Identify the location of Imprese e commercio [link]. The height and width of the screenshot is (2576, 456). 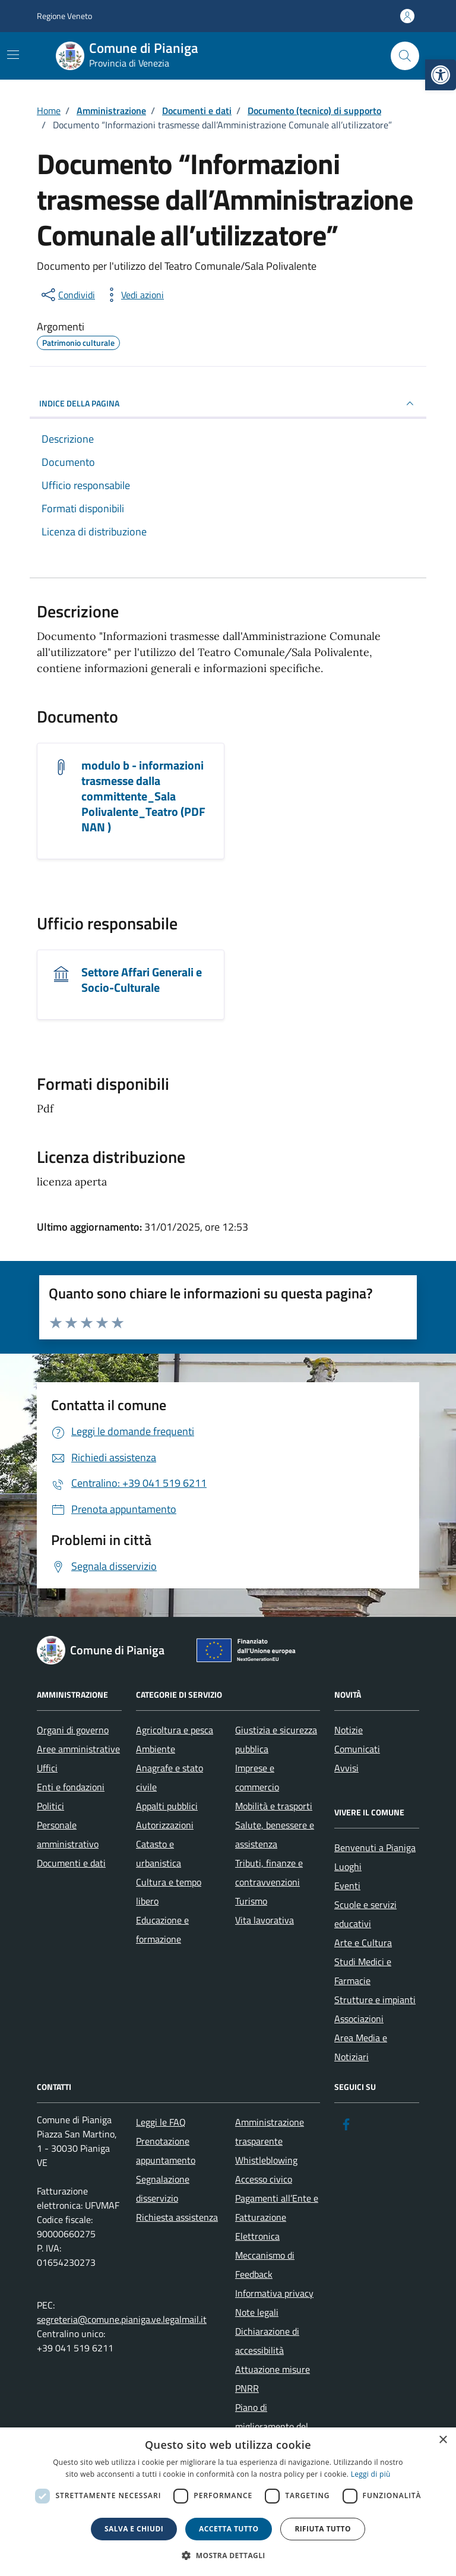
(257, 1777).